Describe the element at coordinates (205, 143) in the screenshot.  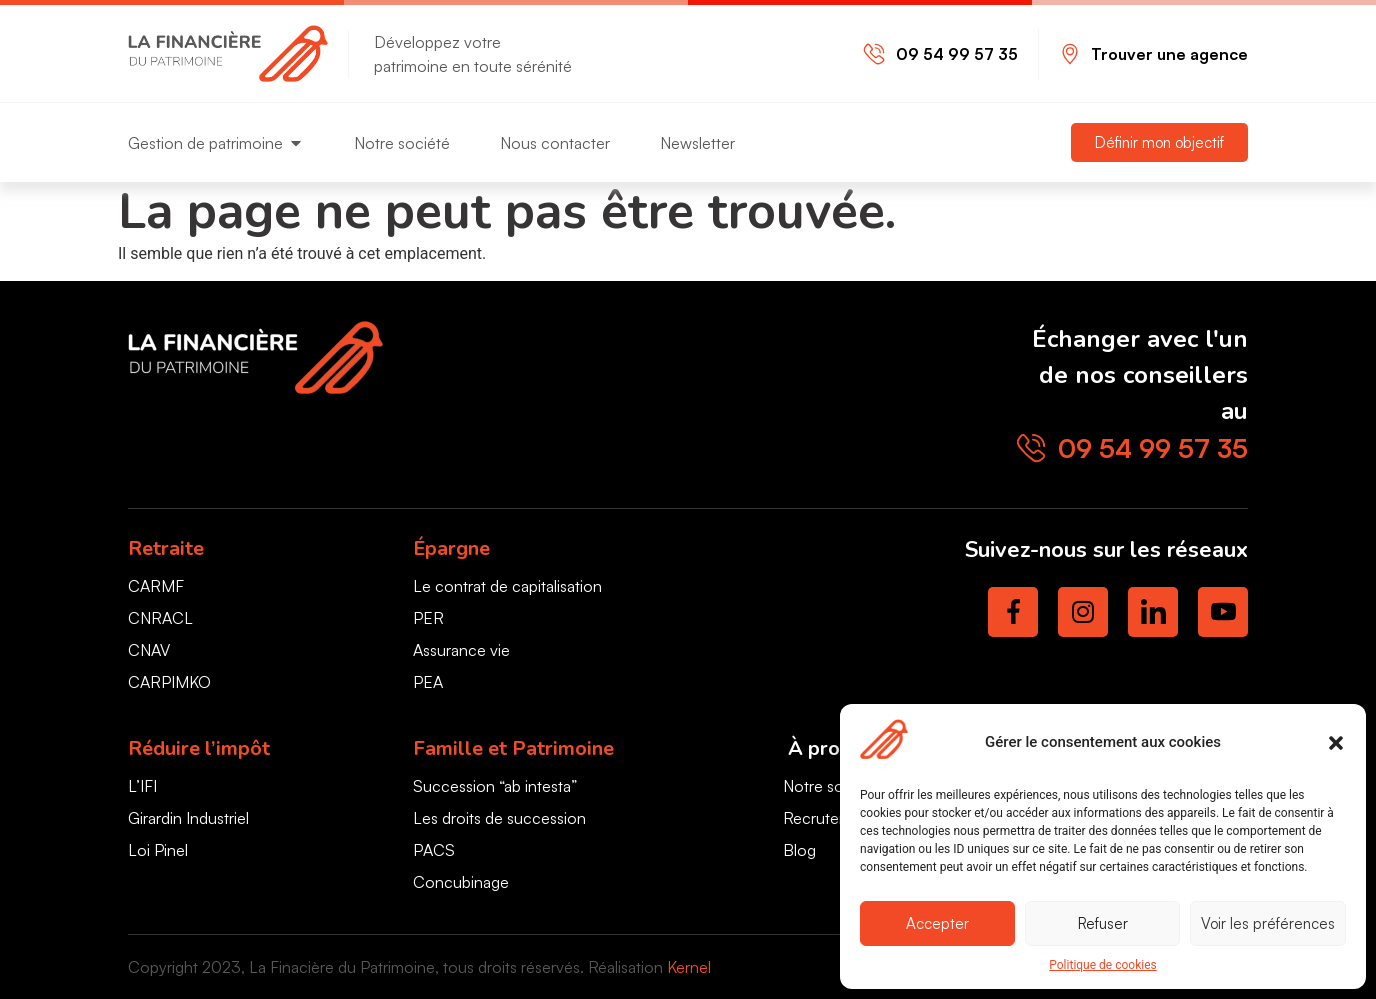
I see `Gestion de patrimoine [menuitem]` at that location.